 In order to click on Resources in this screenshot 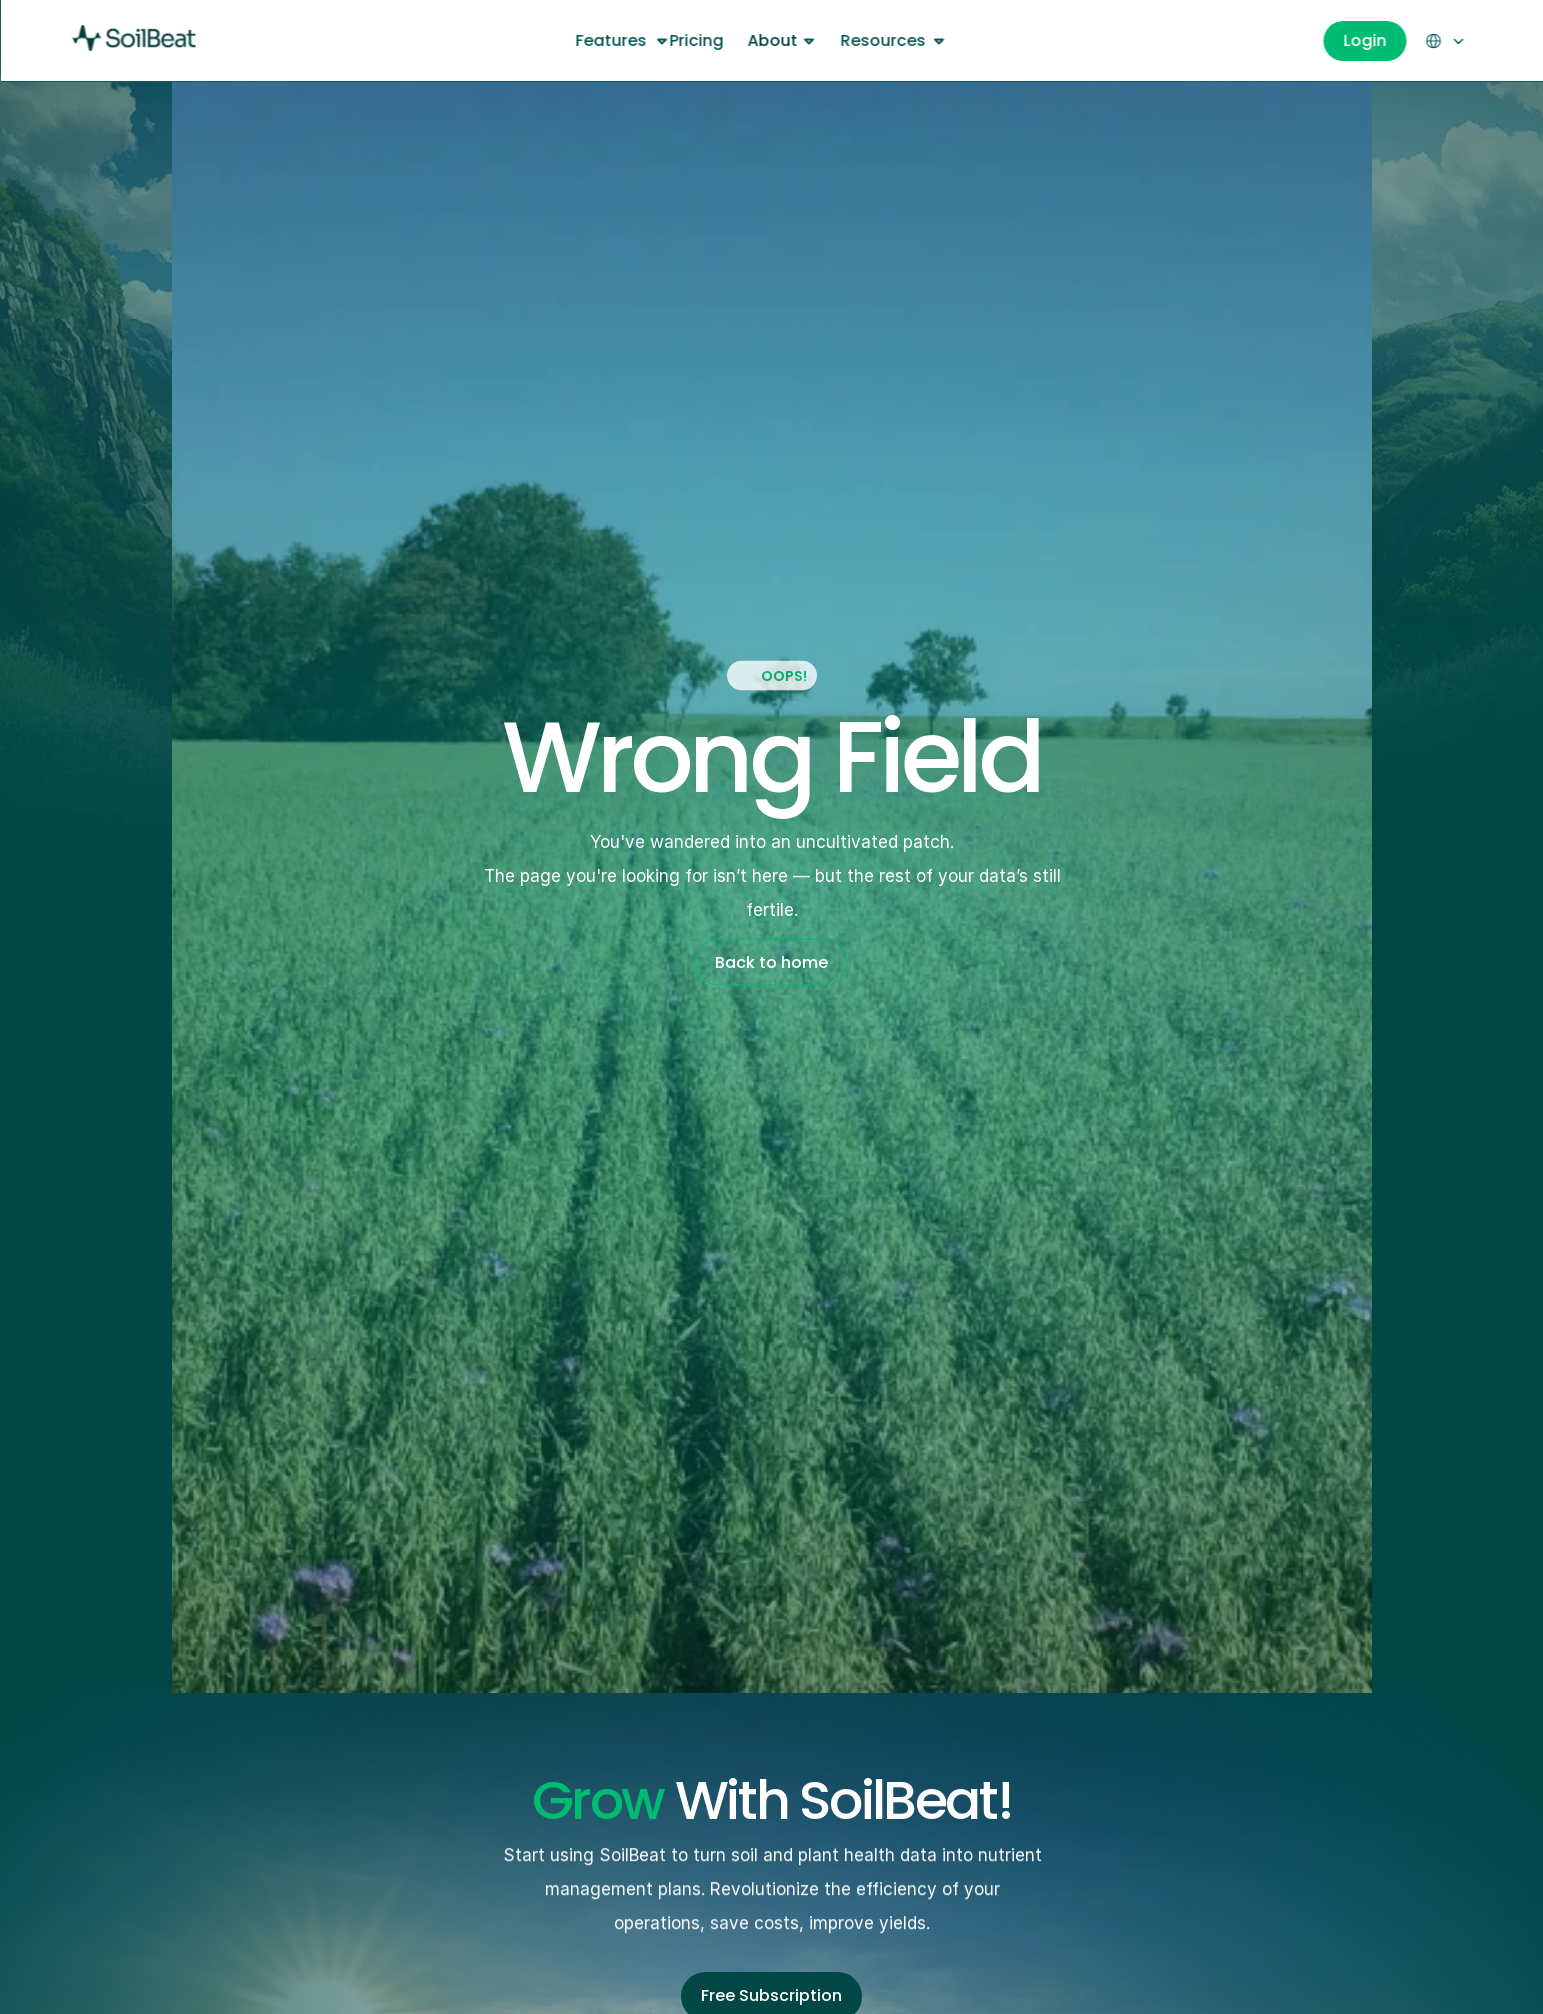, I will do `click(882, 40)`.